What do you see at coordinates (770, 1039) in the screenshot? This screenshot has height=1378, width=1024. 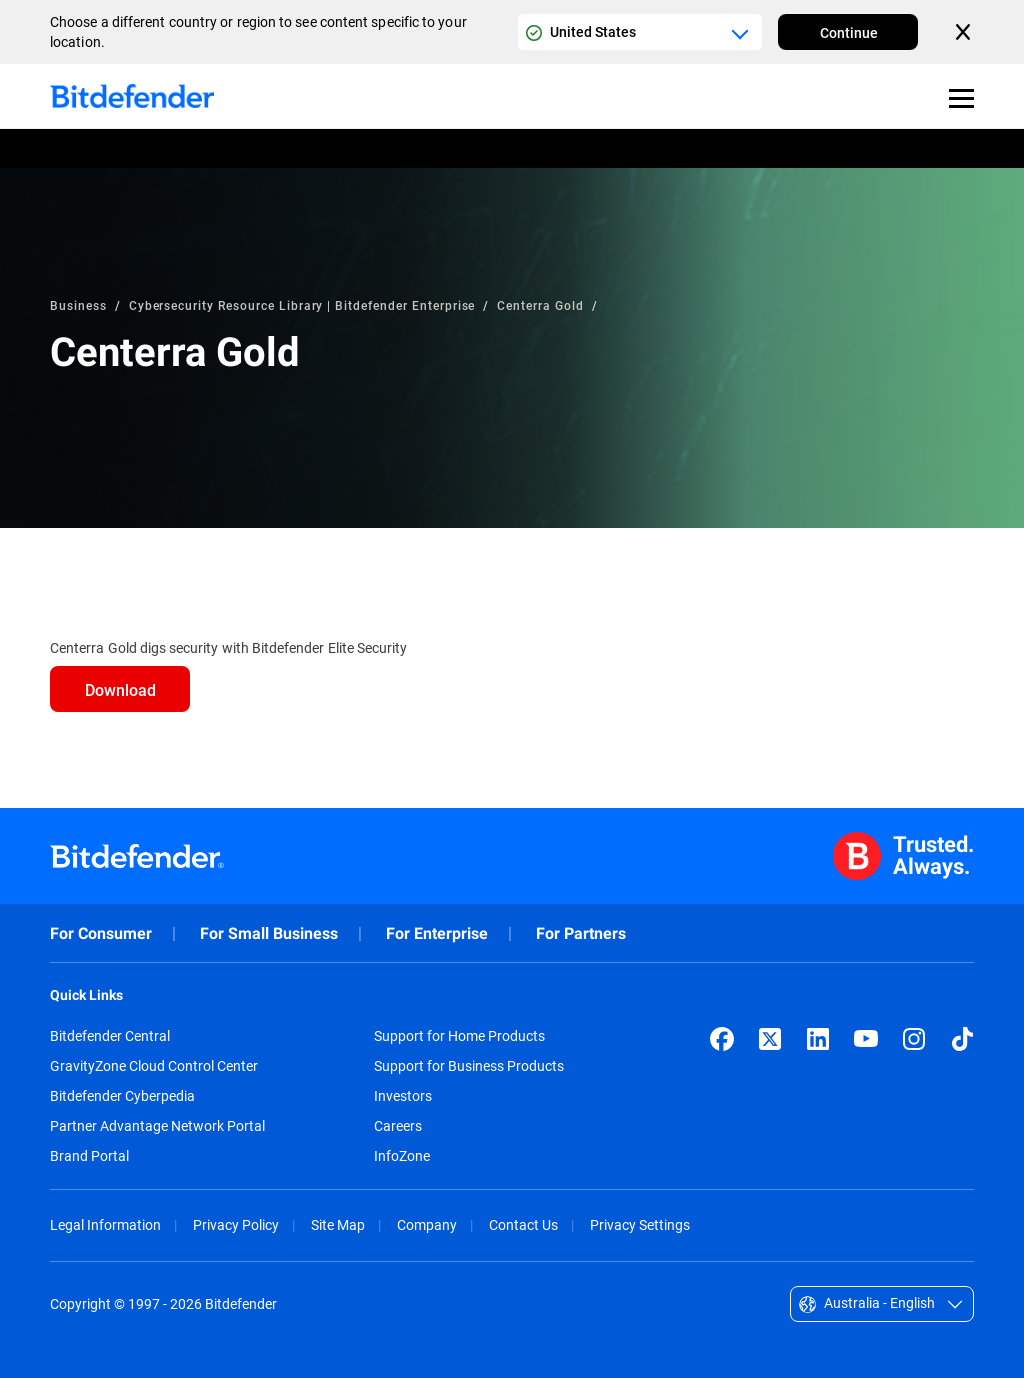 I see `[X (formerly Twitter)]` at bounding box center [770, 1039].